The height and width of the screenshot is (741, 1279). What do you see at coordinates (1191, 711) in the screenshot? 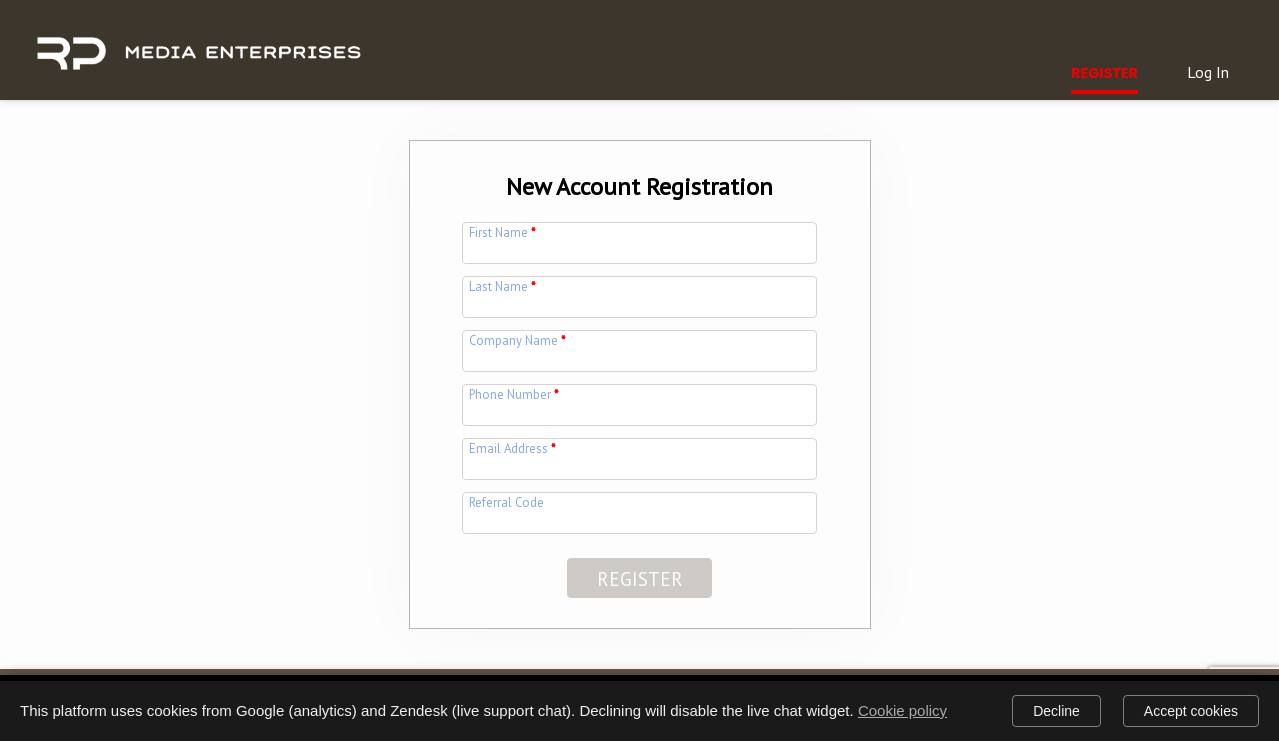
I see `Accept cookies` at bounding box center [1191, 711].